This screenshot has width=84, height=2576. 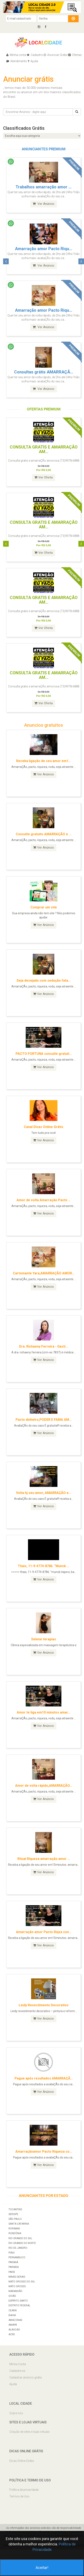 I want to click on Amor de volta Amarração Pacto ..., so click(x=44, y=1200).